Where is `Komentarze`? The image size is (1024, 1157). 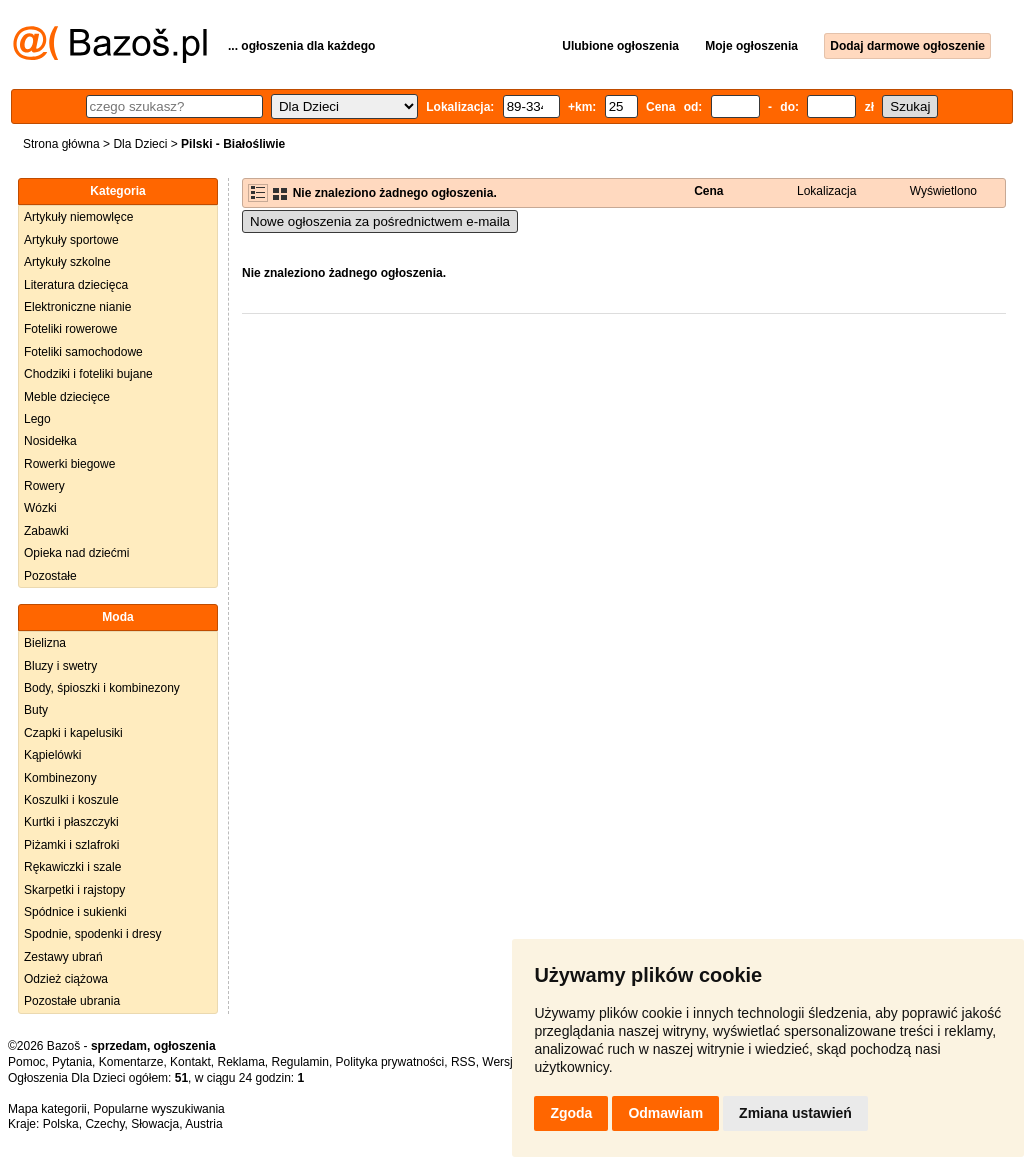 Komentarze is located at coordinates (131, 1062).